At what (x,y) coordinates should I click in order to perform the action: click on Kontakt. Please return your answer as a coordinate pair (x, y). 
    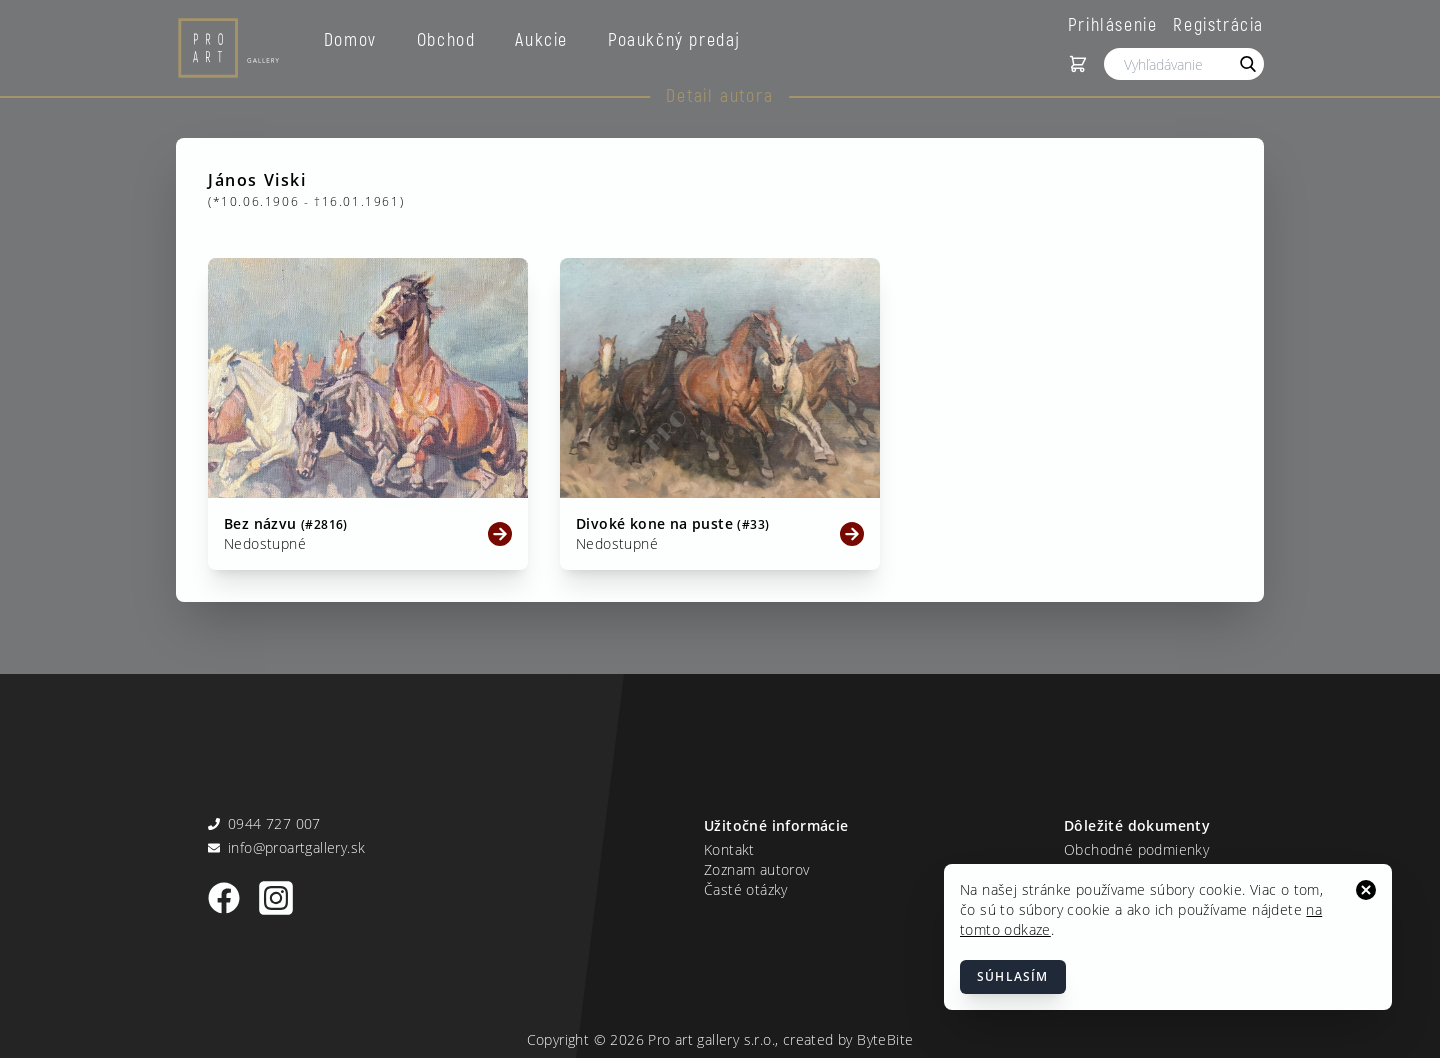
    Looking at the image, I should click on (729, 849).